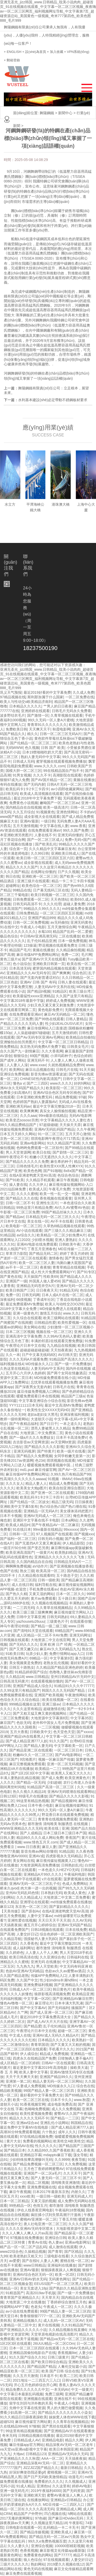  Describe the element at coordinates (38, 2164) in the screenshot. I see `国产精品免费视频一区二区三区` at that location.